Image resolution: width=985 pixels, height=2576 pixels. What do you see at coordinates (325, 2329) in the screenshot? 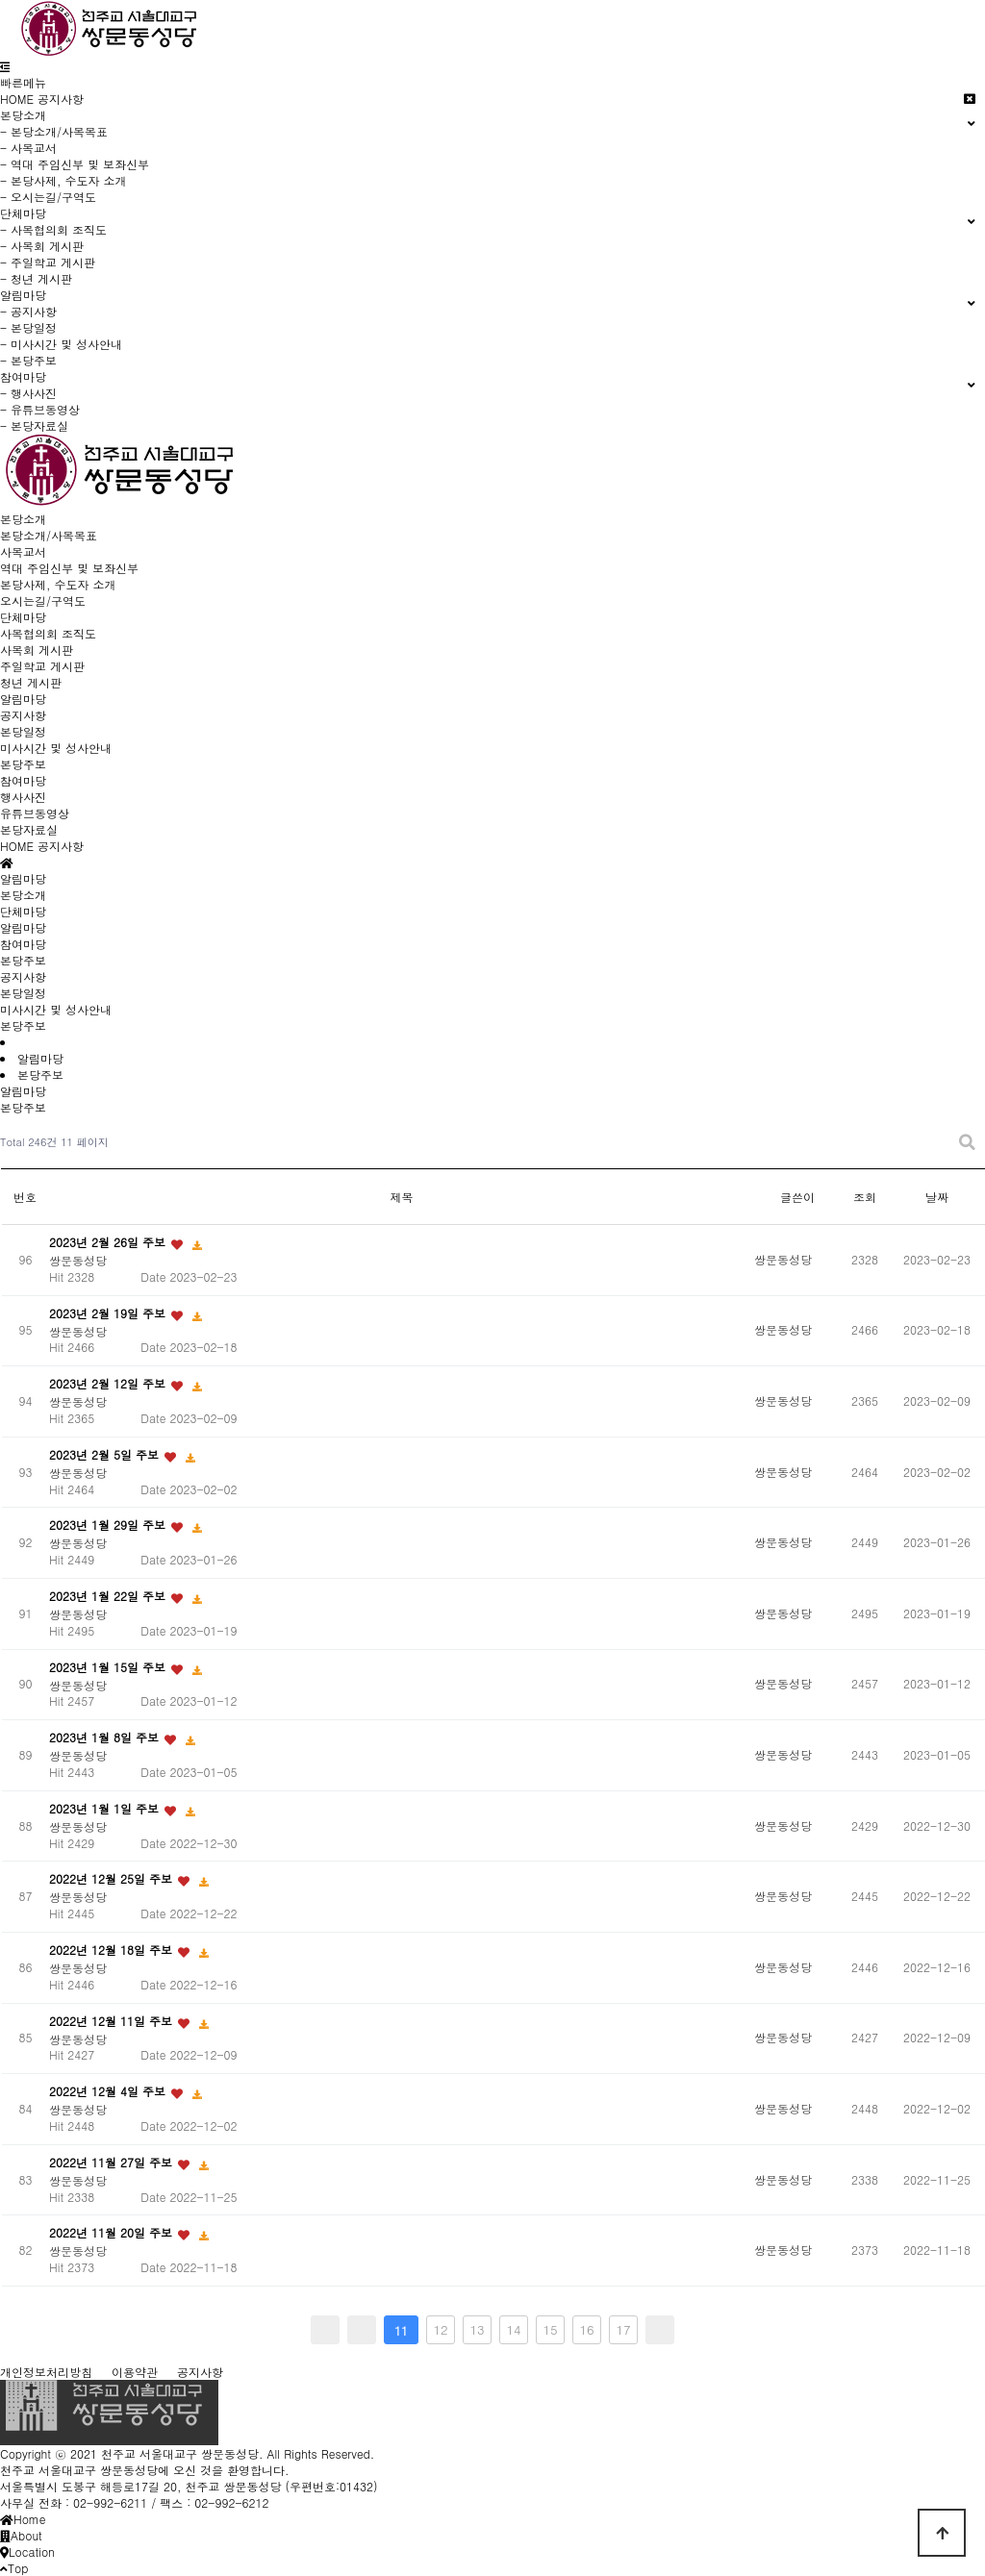
I see `처음` at bounding box center [325, 2329].